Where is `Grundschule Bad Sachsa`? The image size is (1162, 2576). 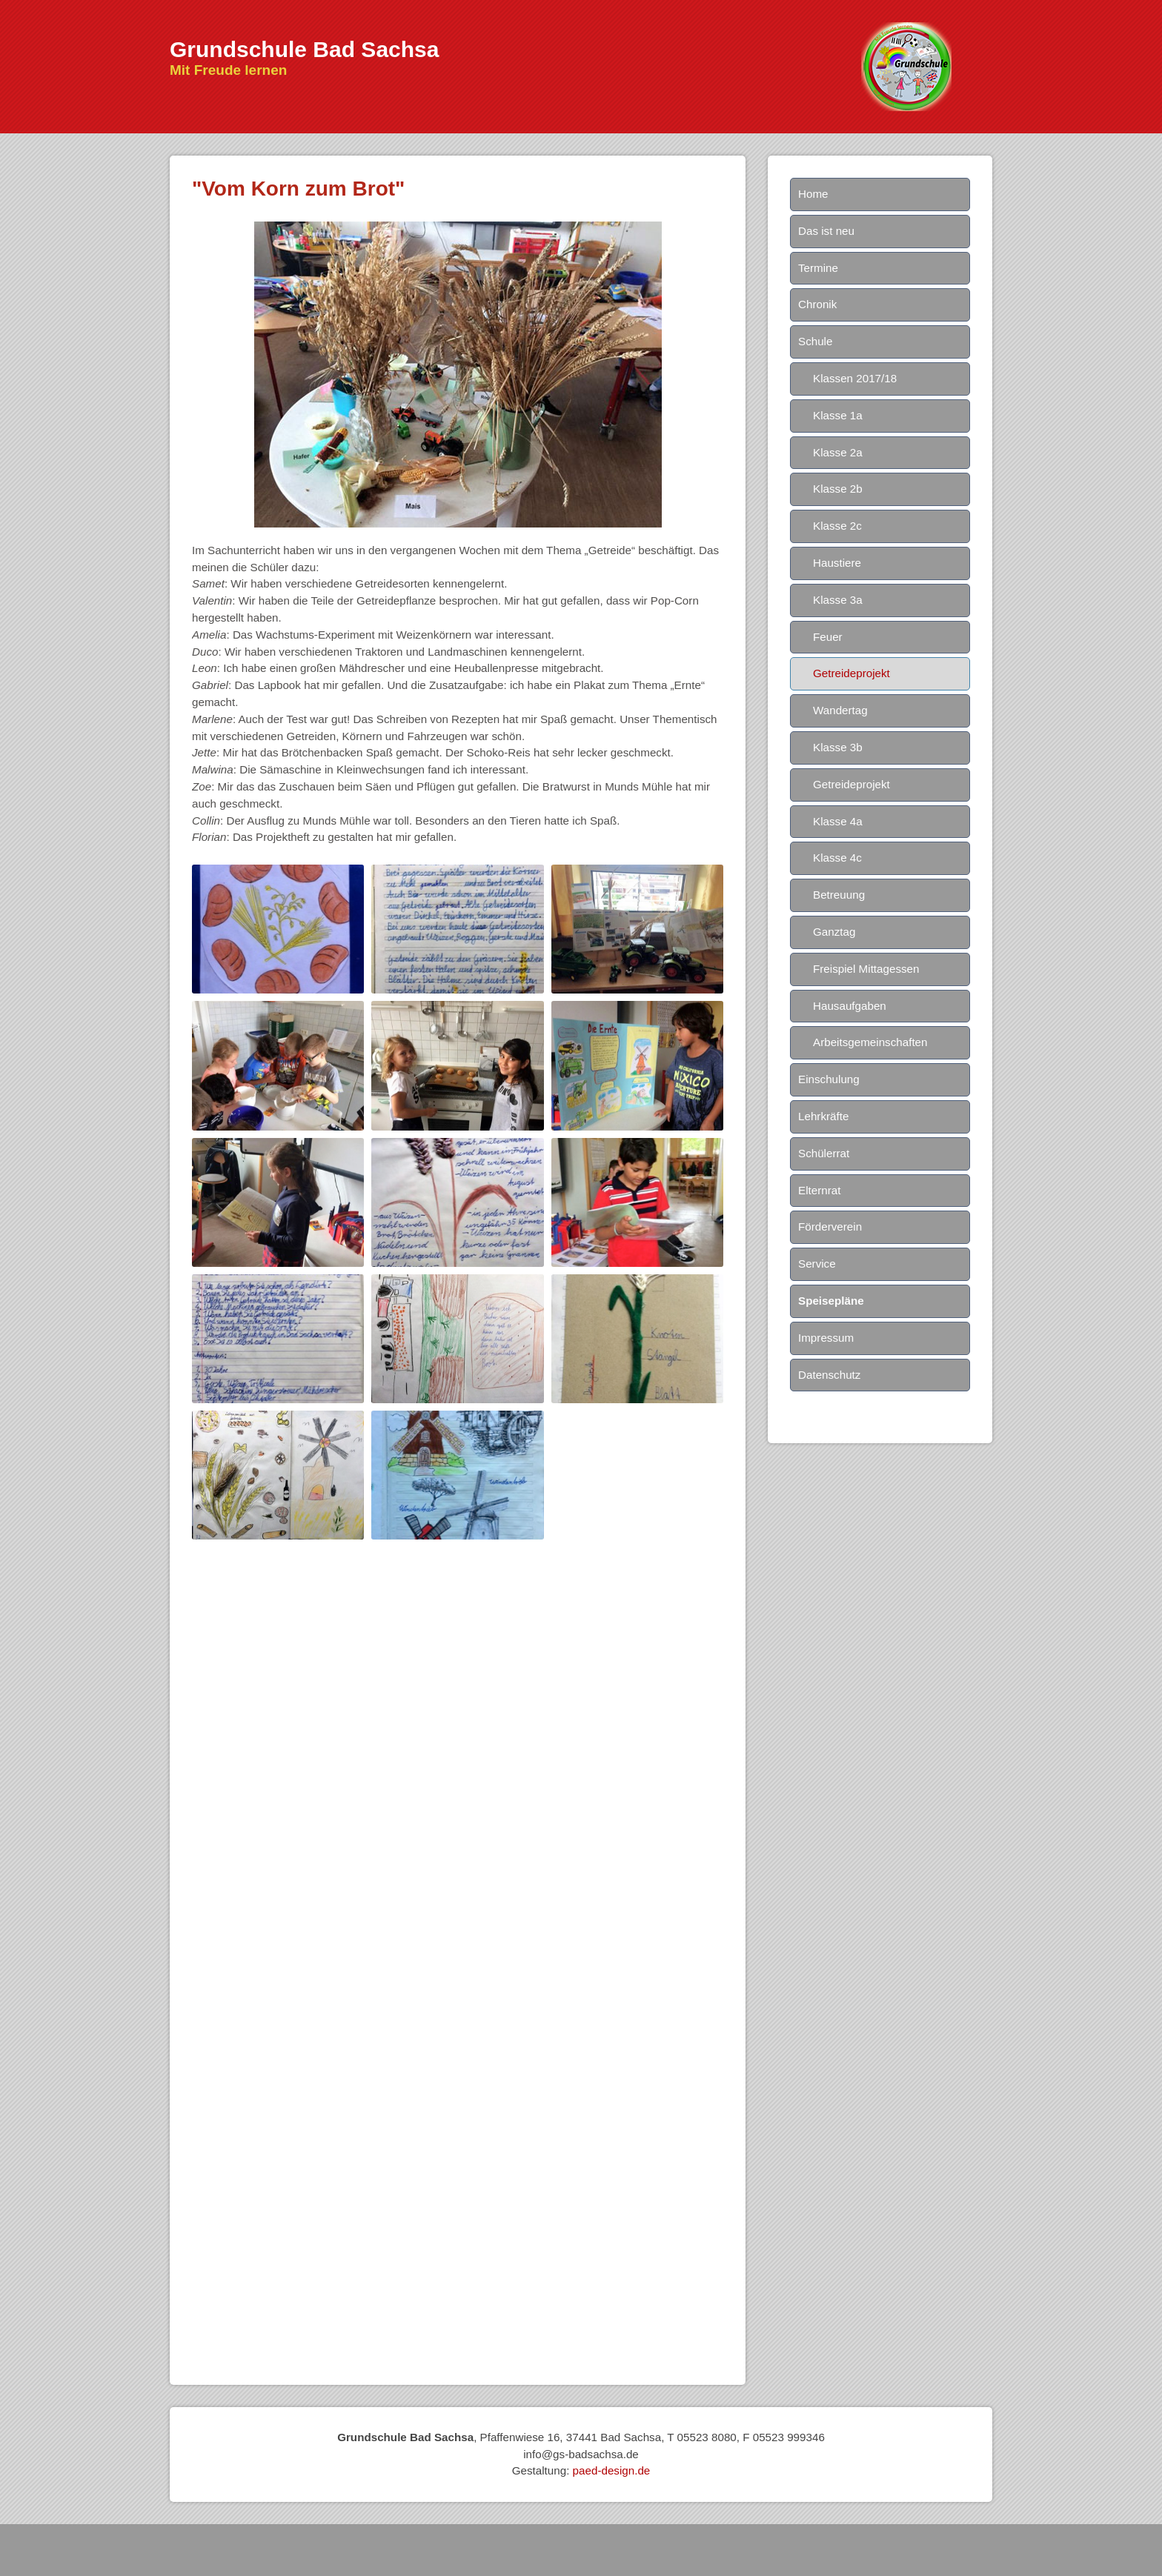 Grundschule Bad Sachsa is located at coordinates (304, 49).